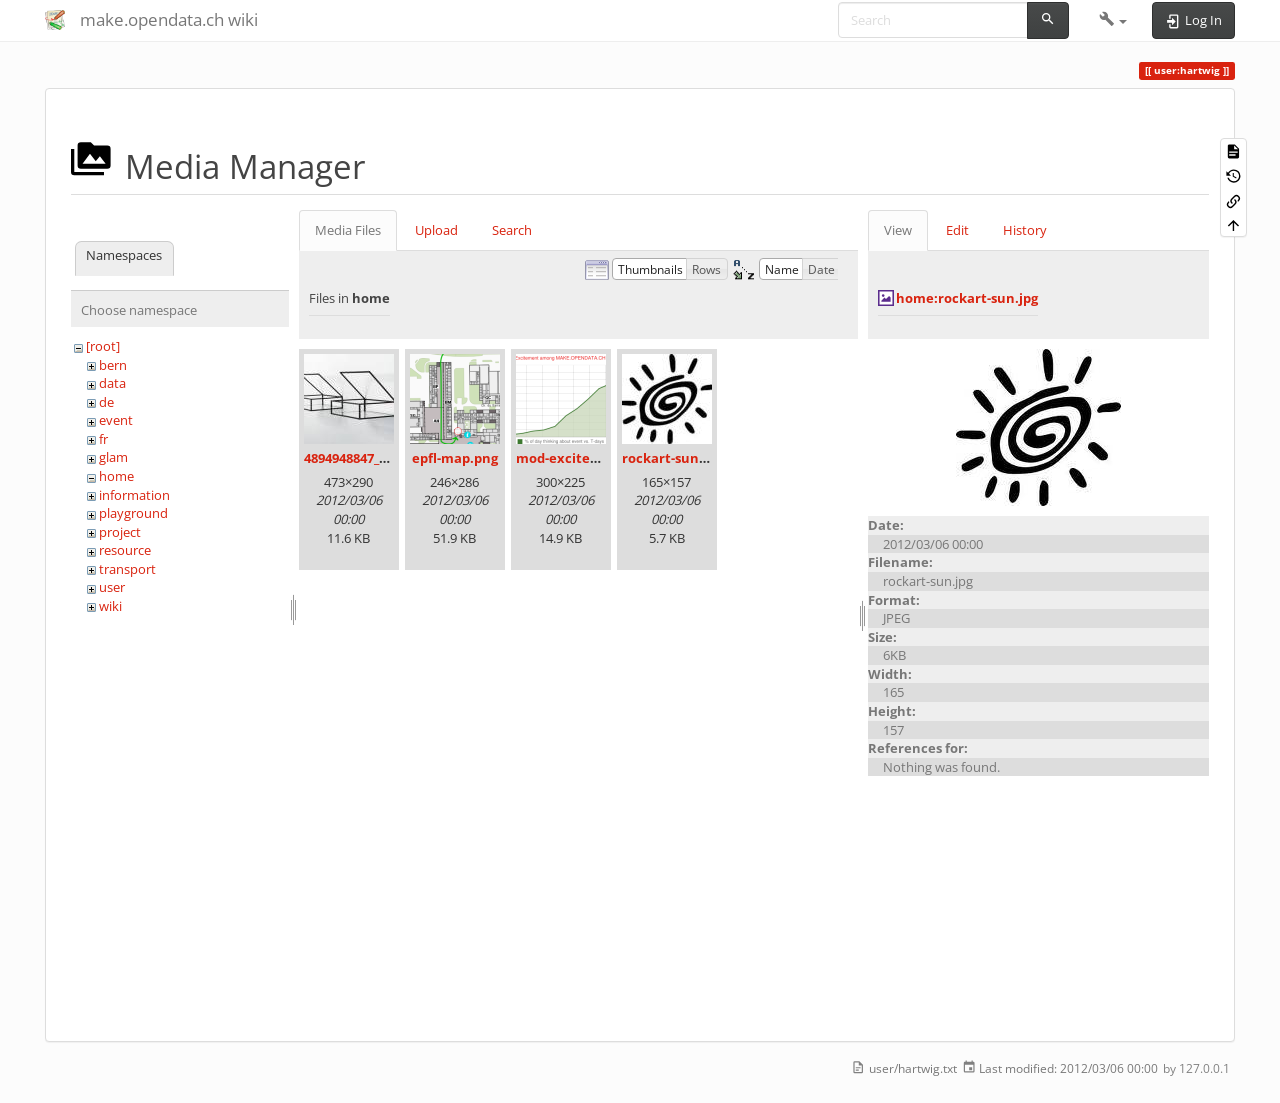 Image resolution: width=1280 pixels, height=1103 pixels. Describe the element at coordinates (106, 402) in the screenshot. I see `de` at that location.